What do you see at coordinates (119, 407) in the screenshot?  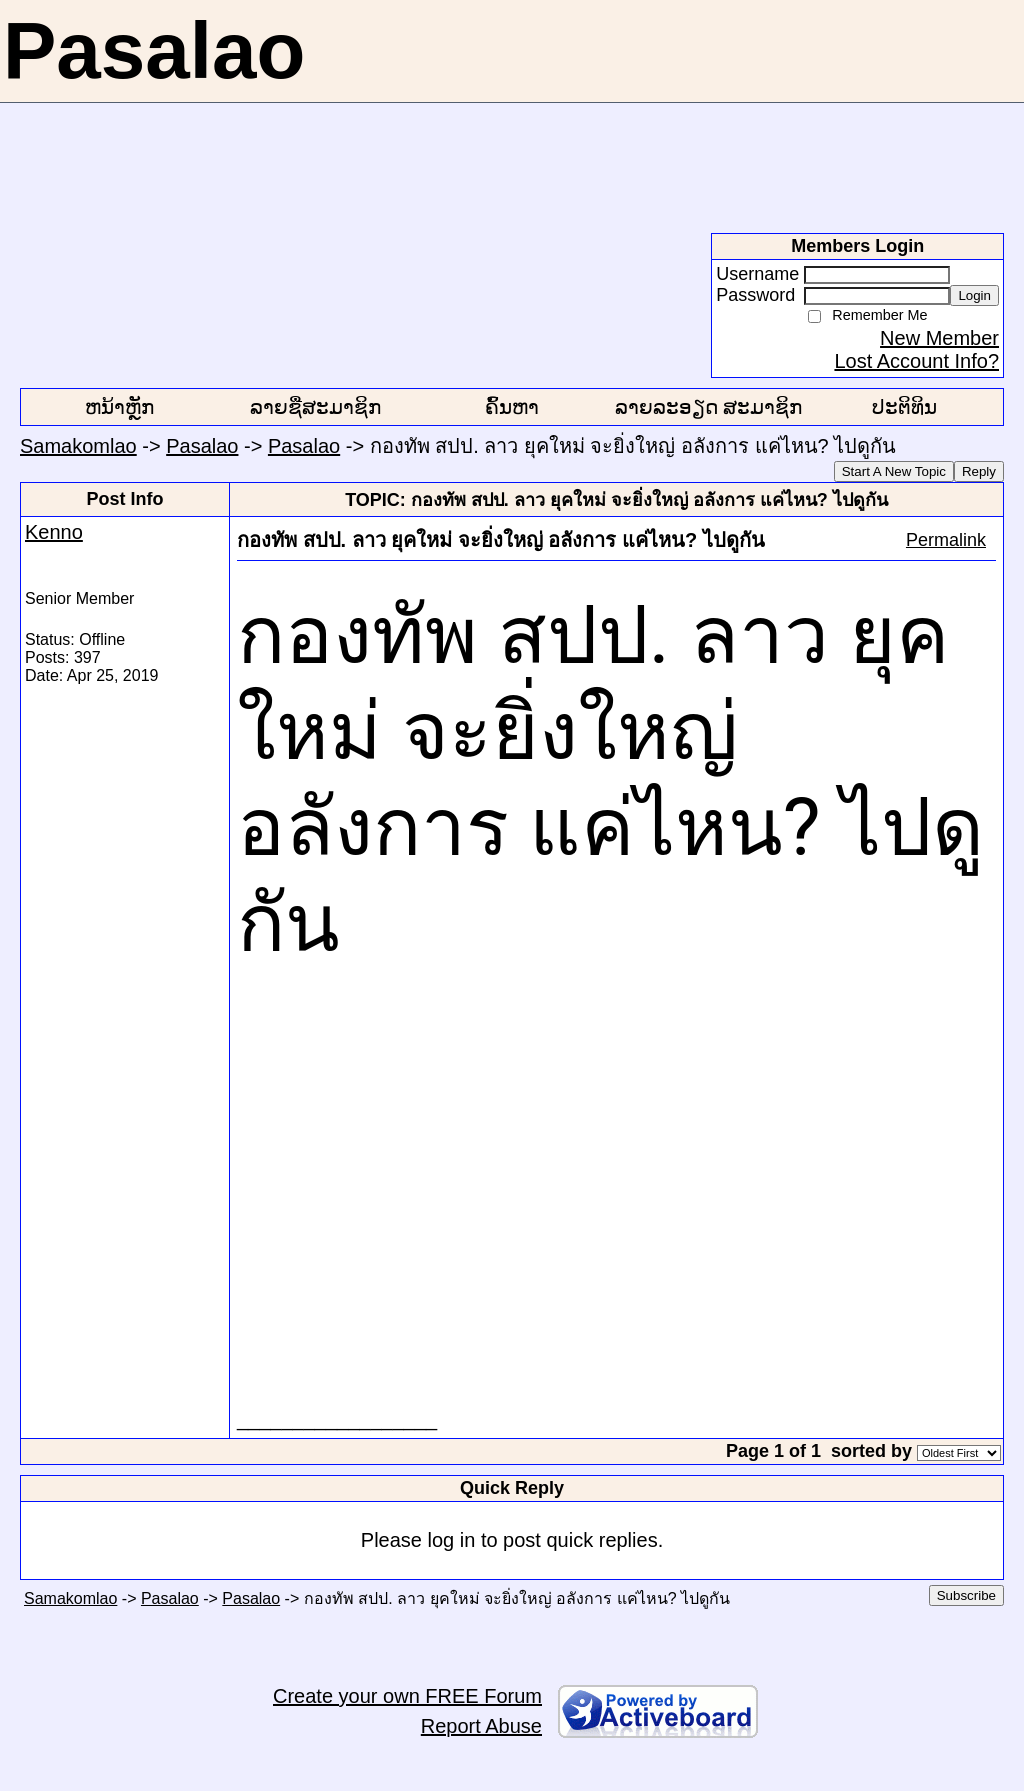 I see `ຫນ້າຫຼັກ` at bounding box center [119, 407].